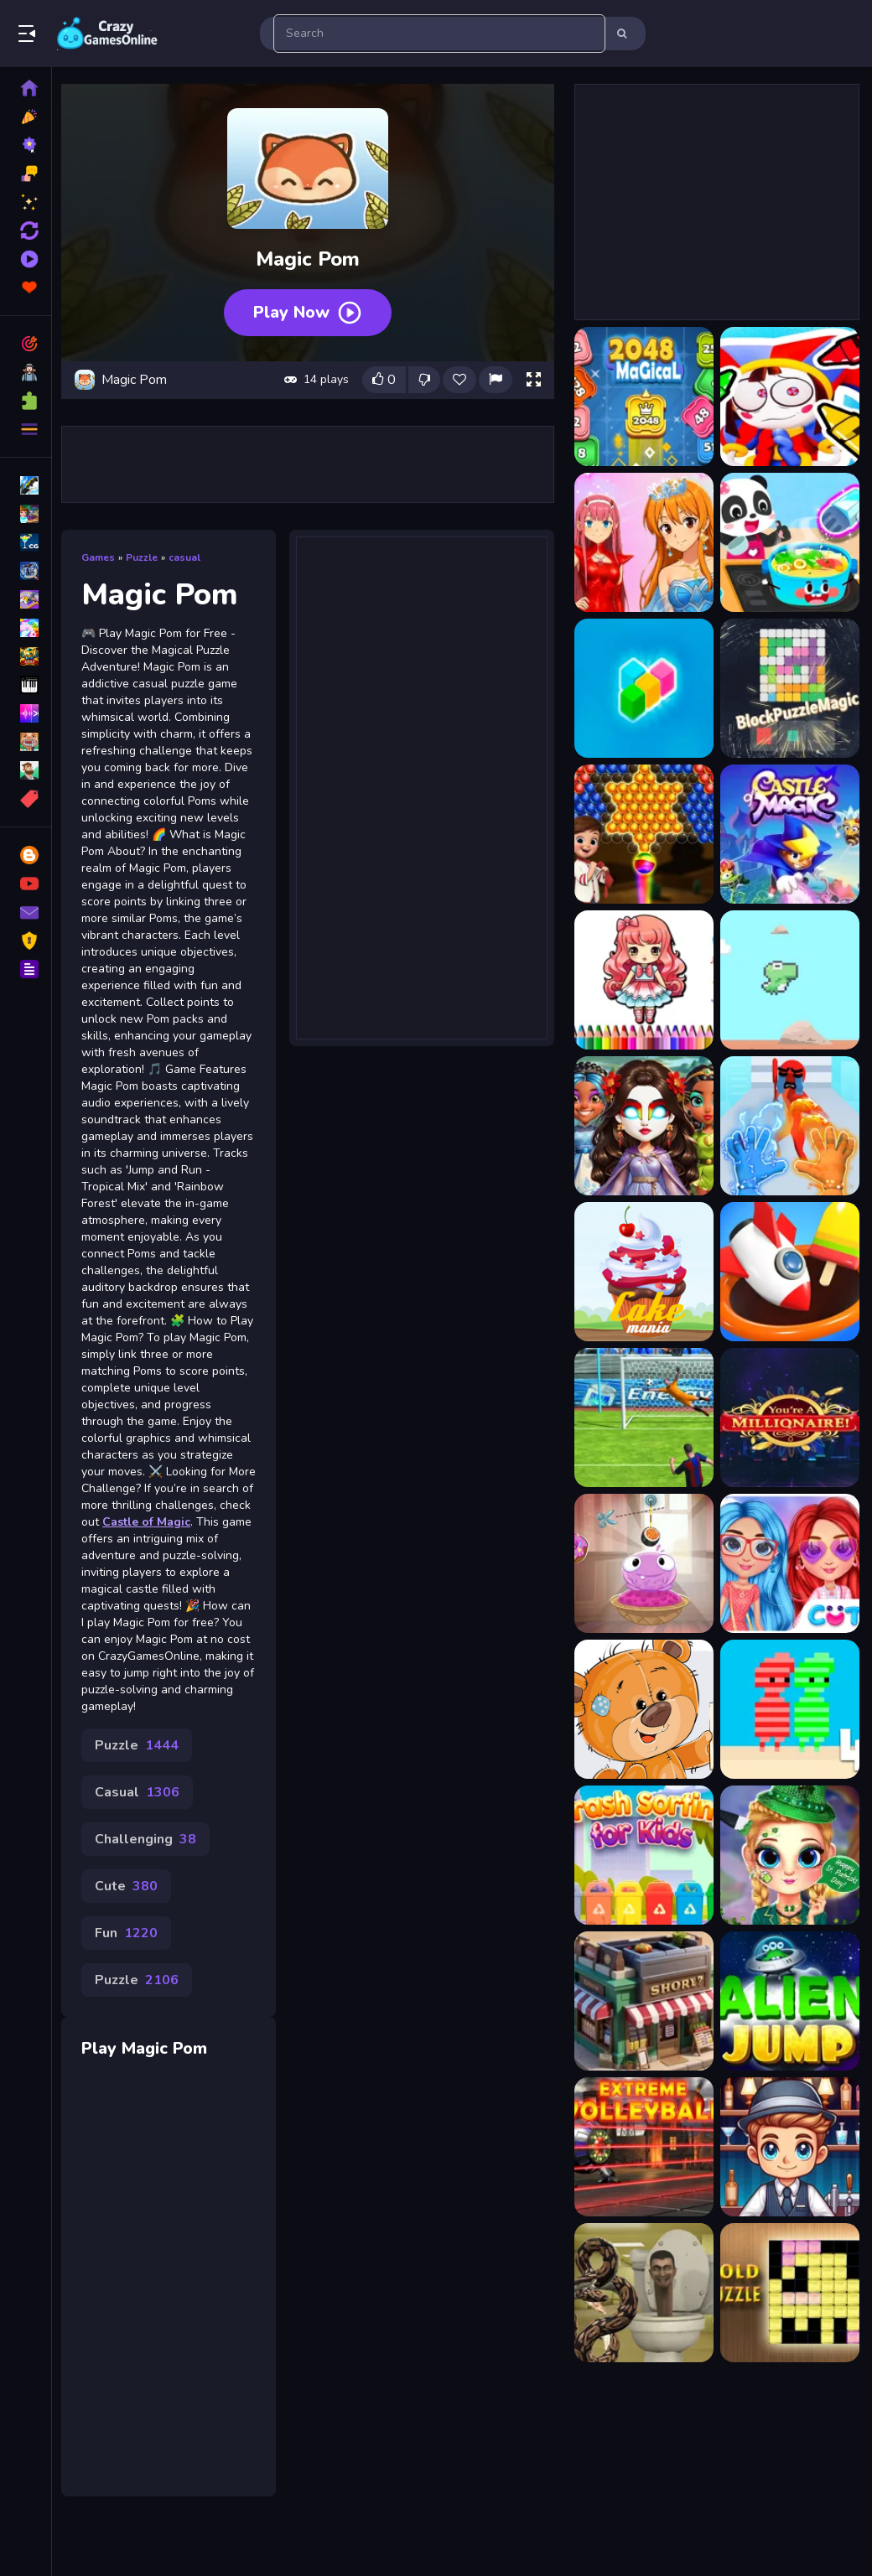 The width and height of the screenshot is (872, 2576). I want to click on [Advertisement], so click(310, 460).